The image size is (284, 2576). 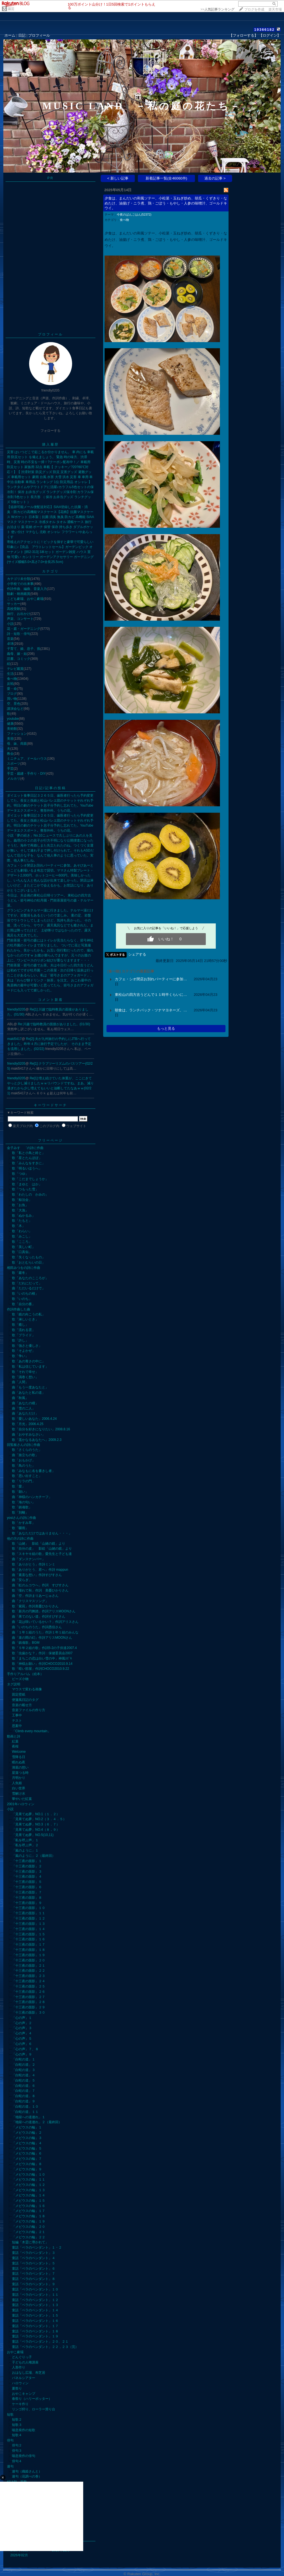 I want to click on 短歌２, so click(x=17, y=2419).